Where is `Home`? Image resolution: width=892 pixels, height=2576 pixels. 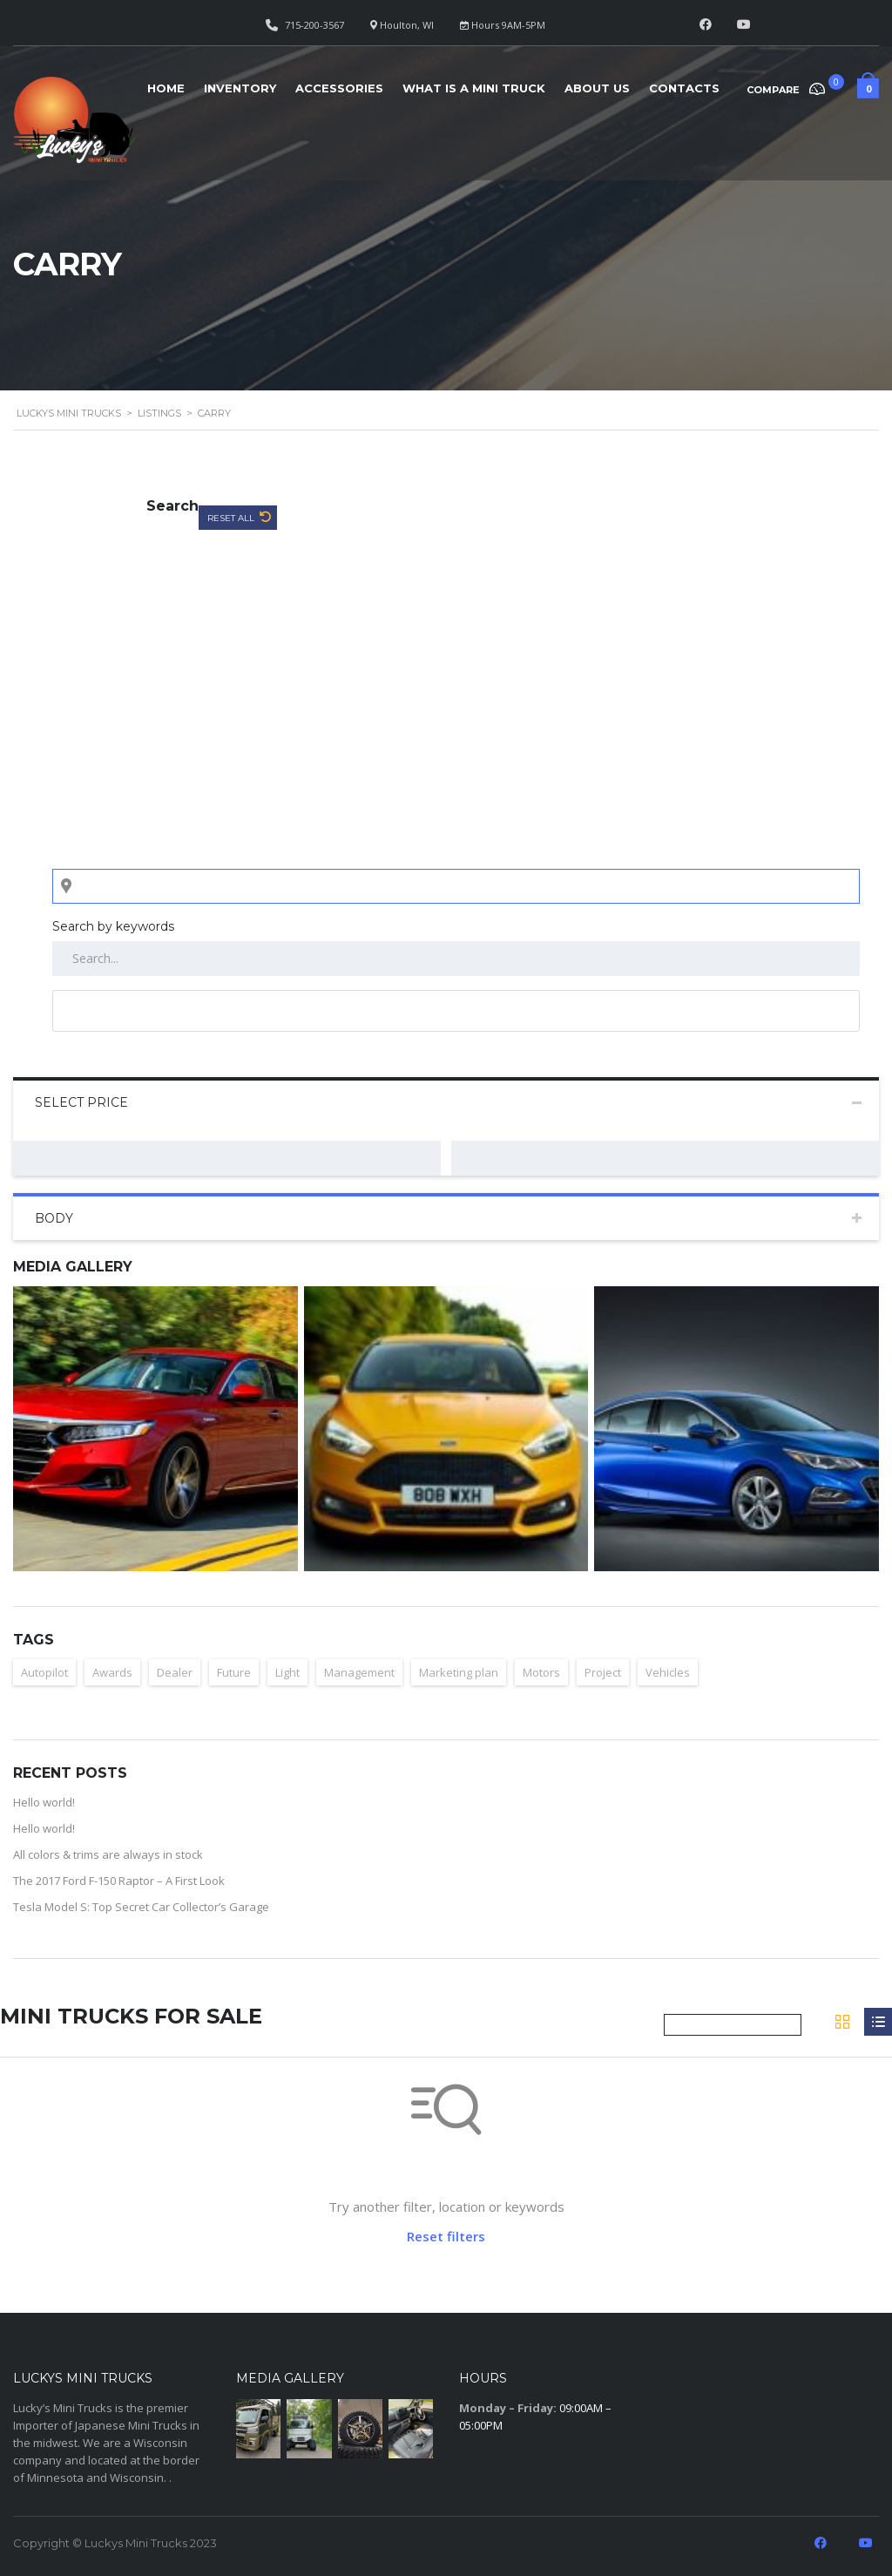 Home is located at coordinates (166, 88).